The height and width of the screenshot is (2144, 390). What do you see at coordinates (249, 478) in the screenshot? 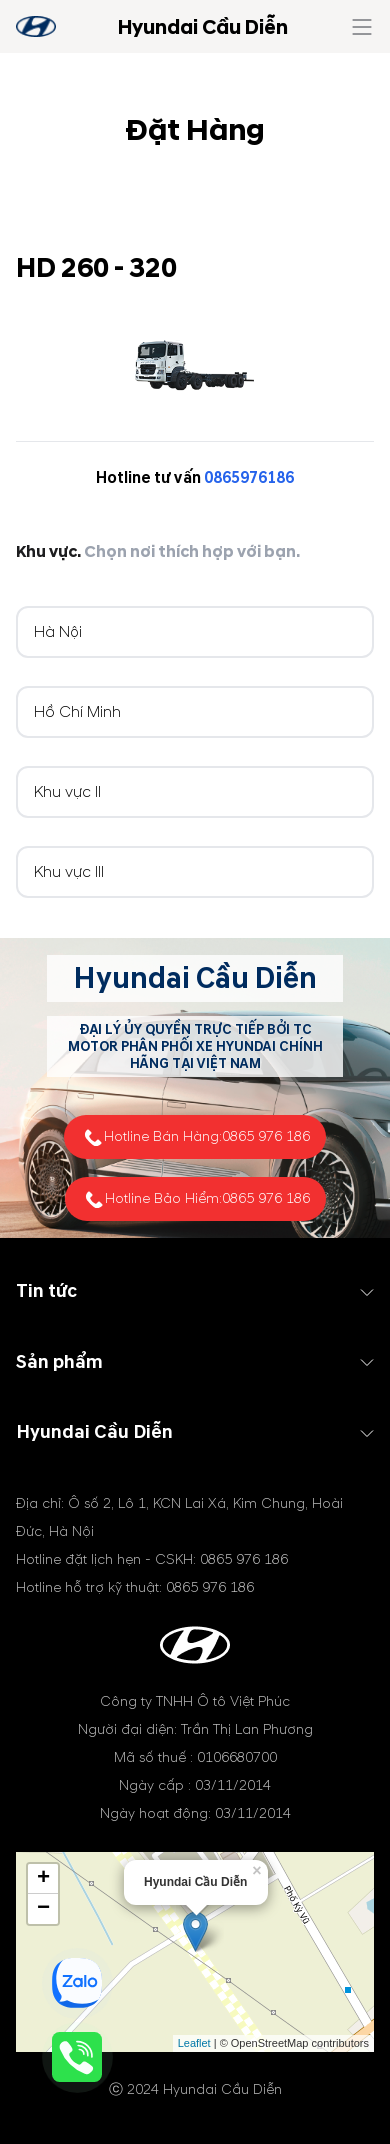
I see `0865976186 [tel hotline]` at bounding box center [249, 478].